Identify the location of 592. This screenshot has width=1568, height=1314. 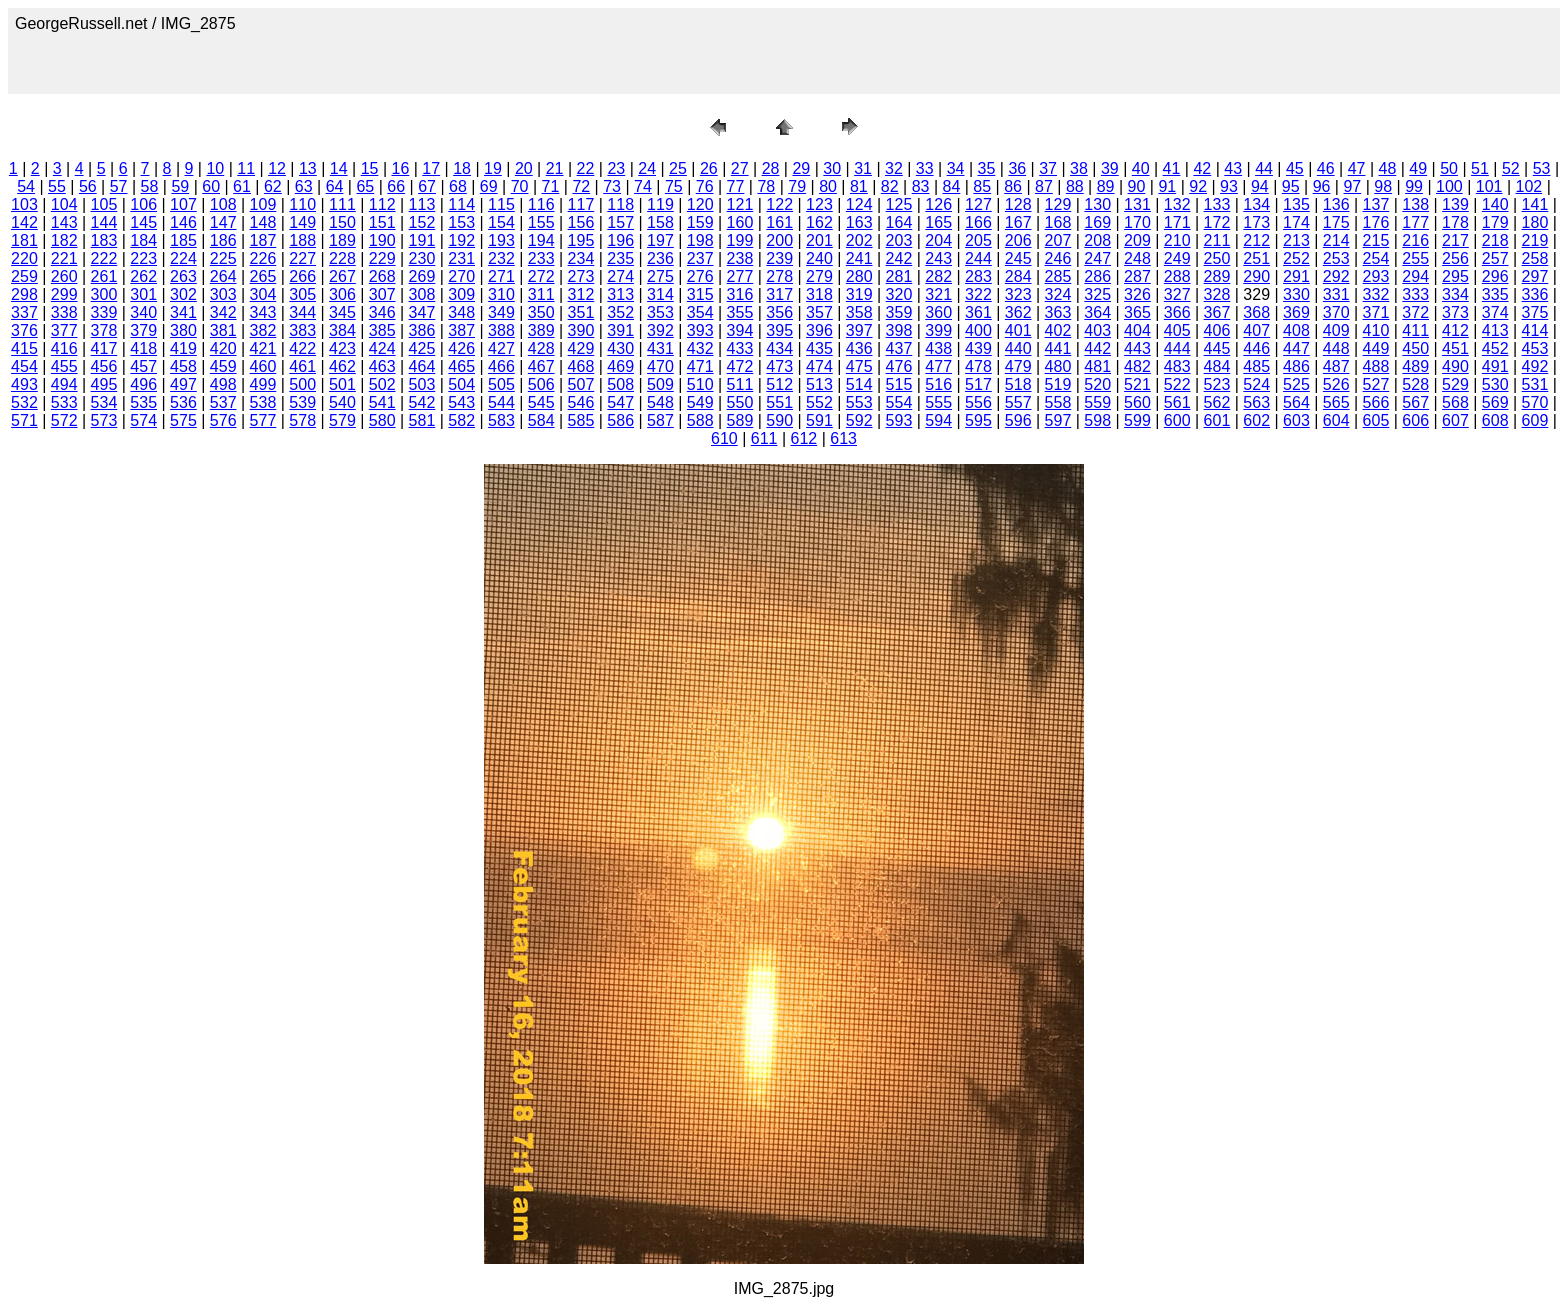
(859, 420).